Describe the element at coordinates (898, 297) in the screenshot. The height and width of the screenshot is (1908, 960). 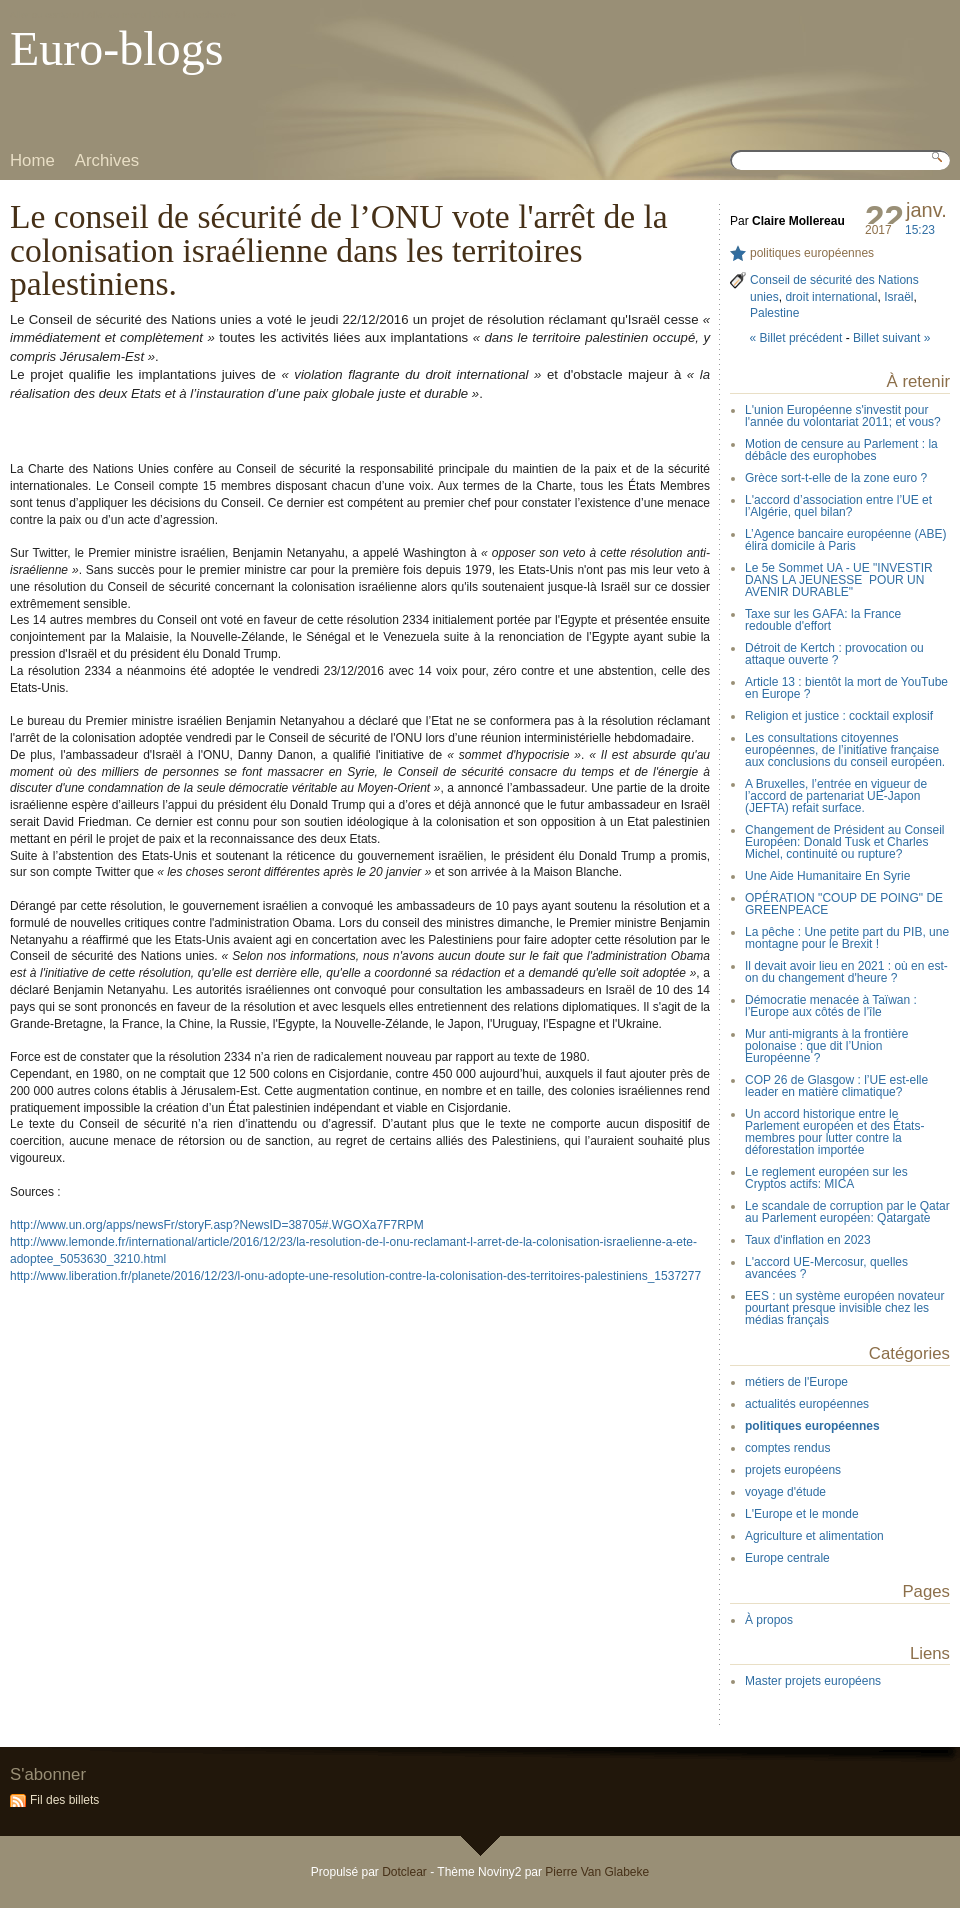
I see `Israël` at that location.